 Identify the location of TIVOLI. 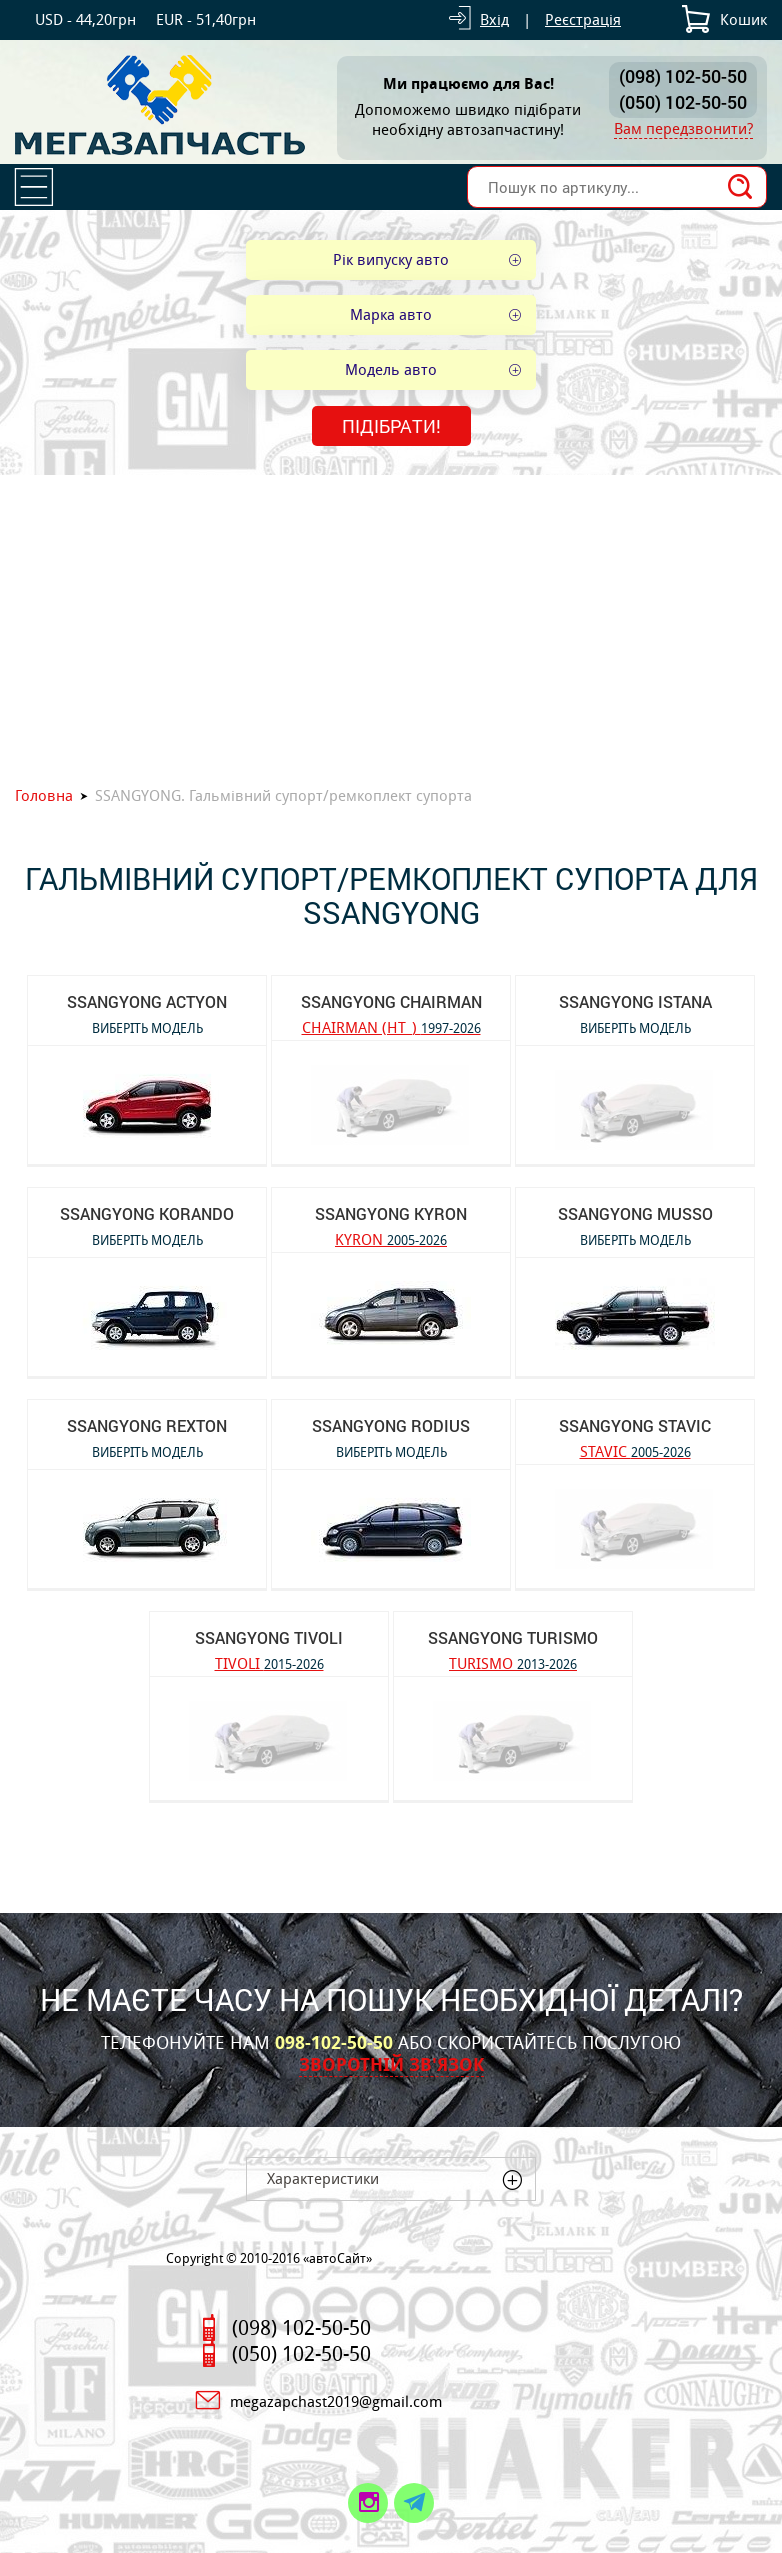
(269, 1662).